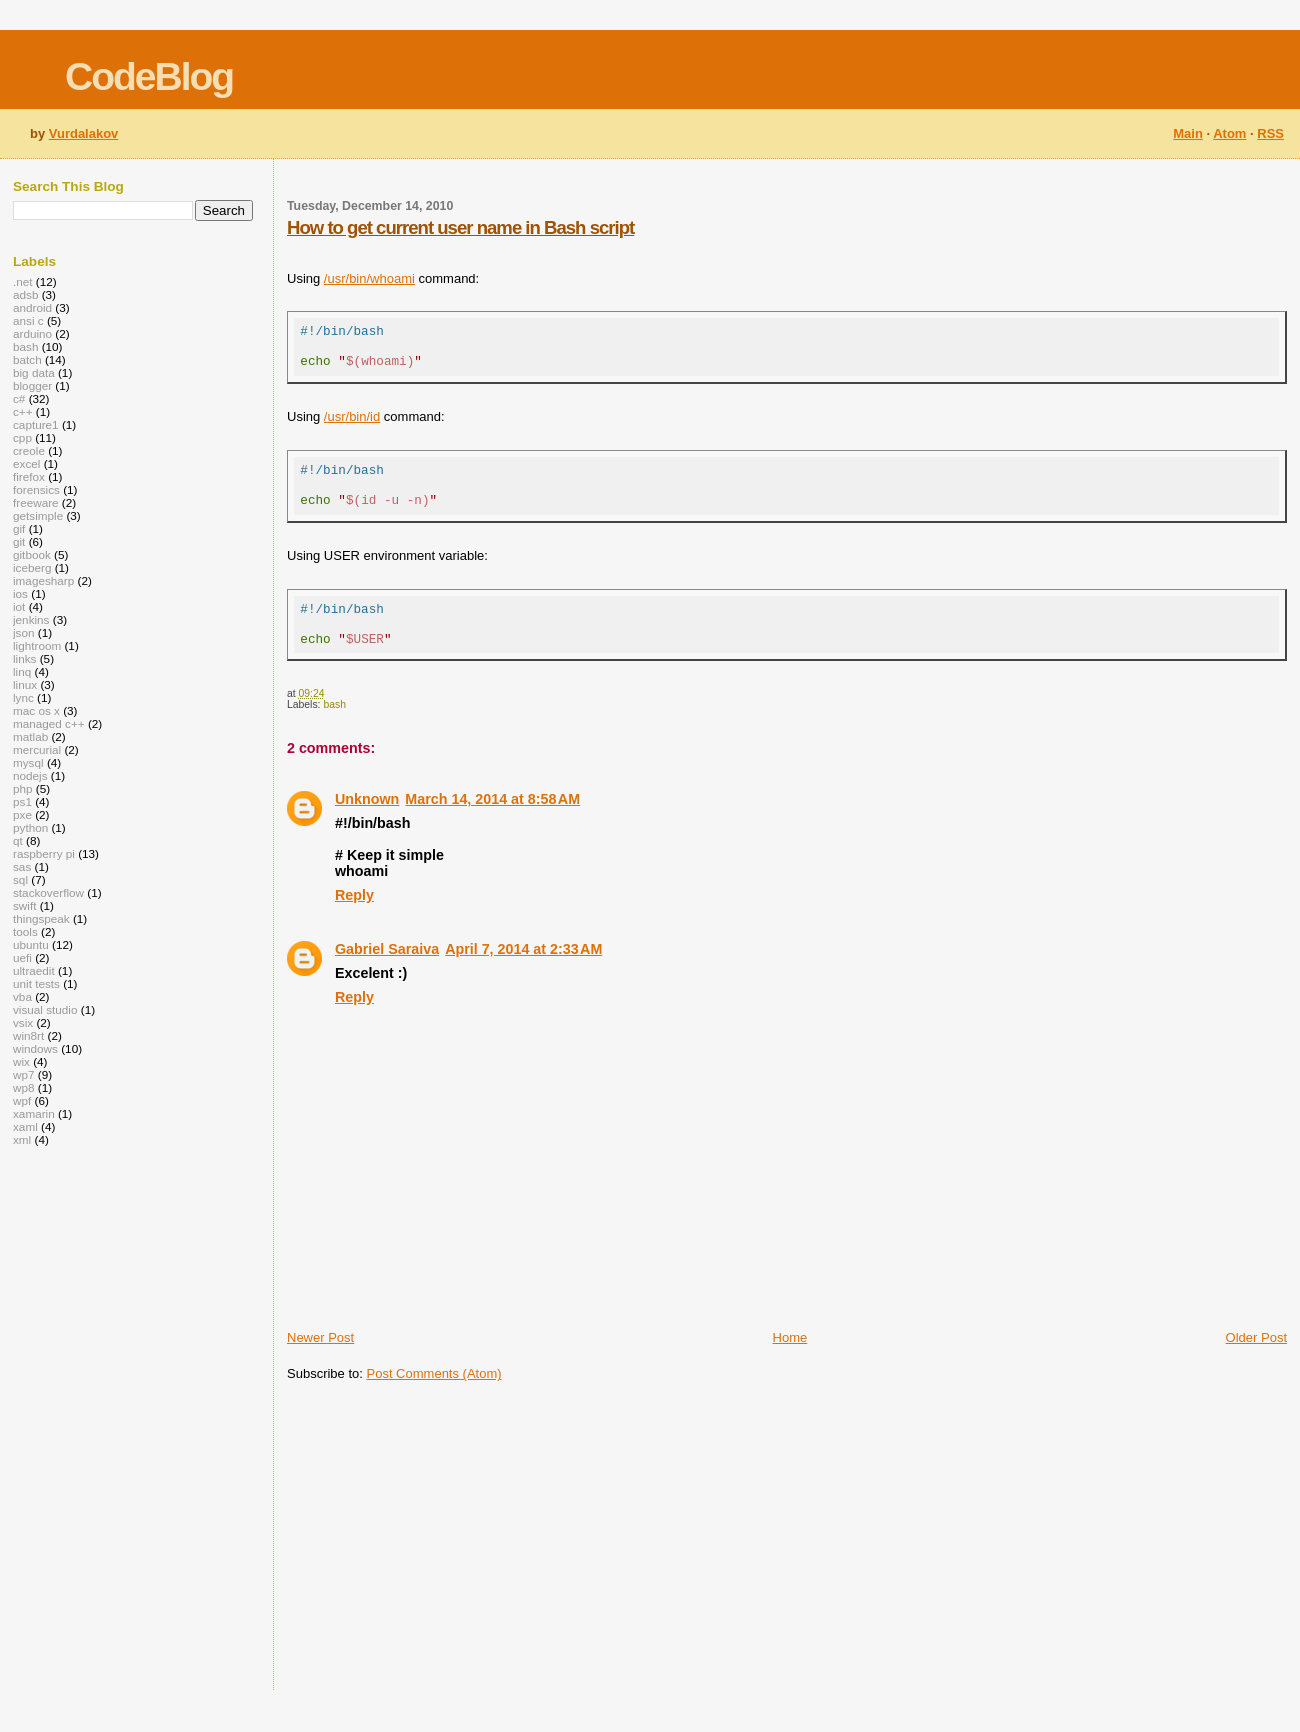  I want to click on php, so click(23, 788).